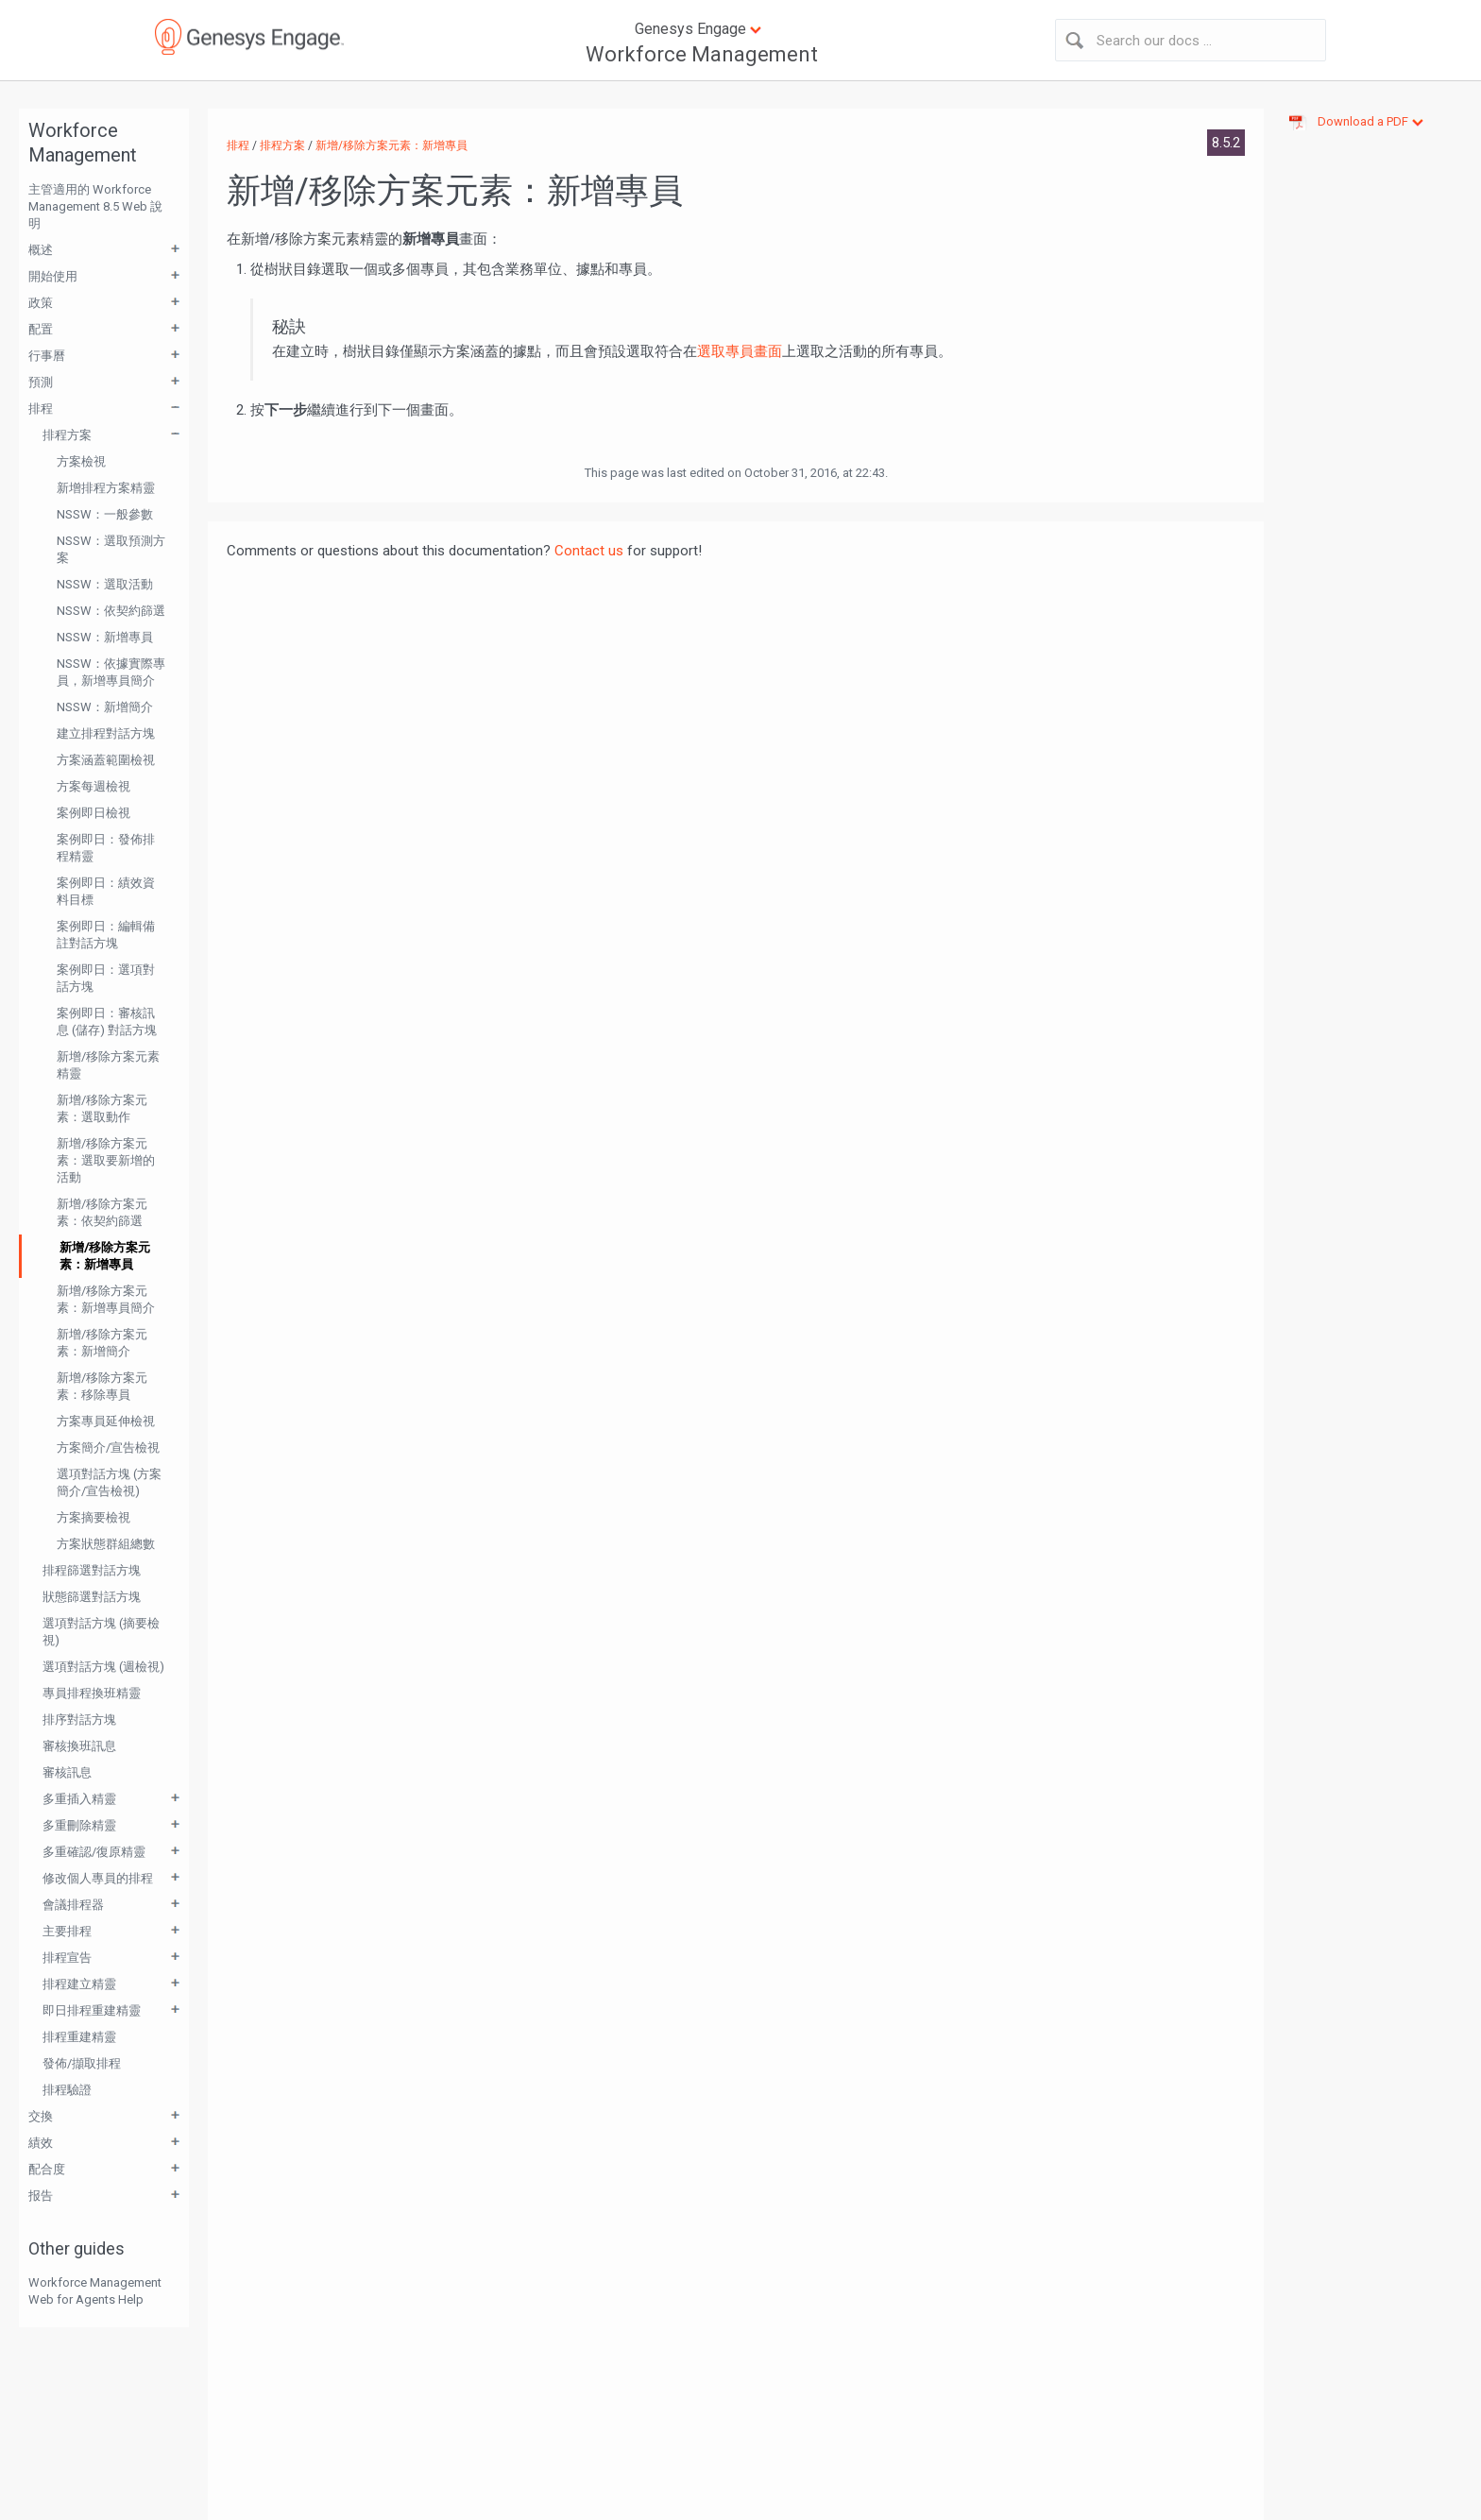  What do you see at coordinates (46, 356) in the screenshot?
I see `行事曆` at bounding box center [46, 356].